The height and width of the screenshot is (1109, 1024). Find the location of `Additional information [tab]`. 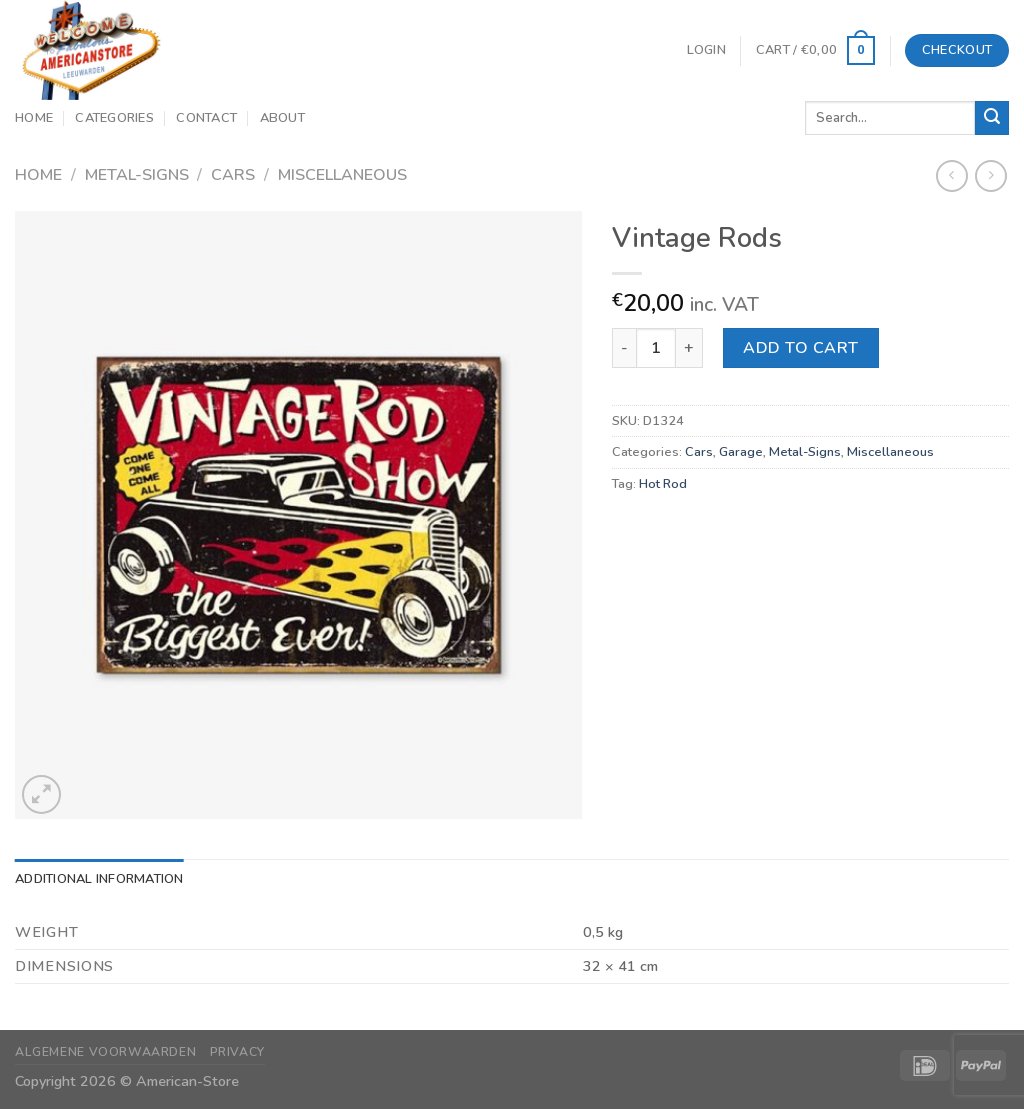

Additional information [tab] is located at coordinates (99, 879).